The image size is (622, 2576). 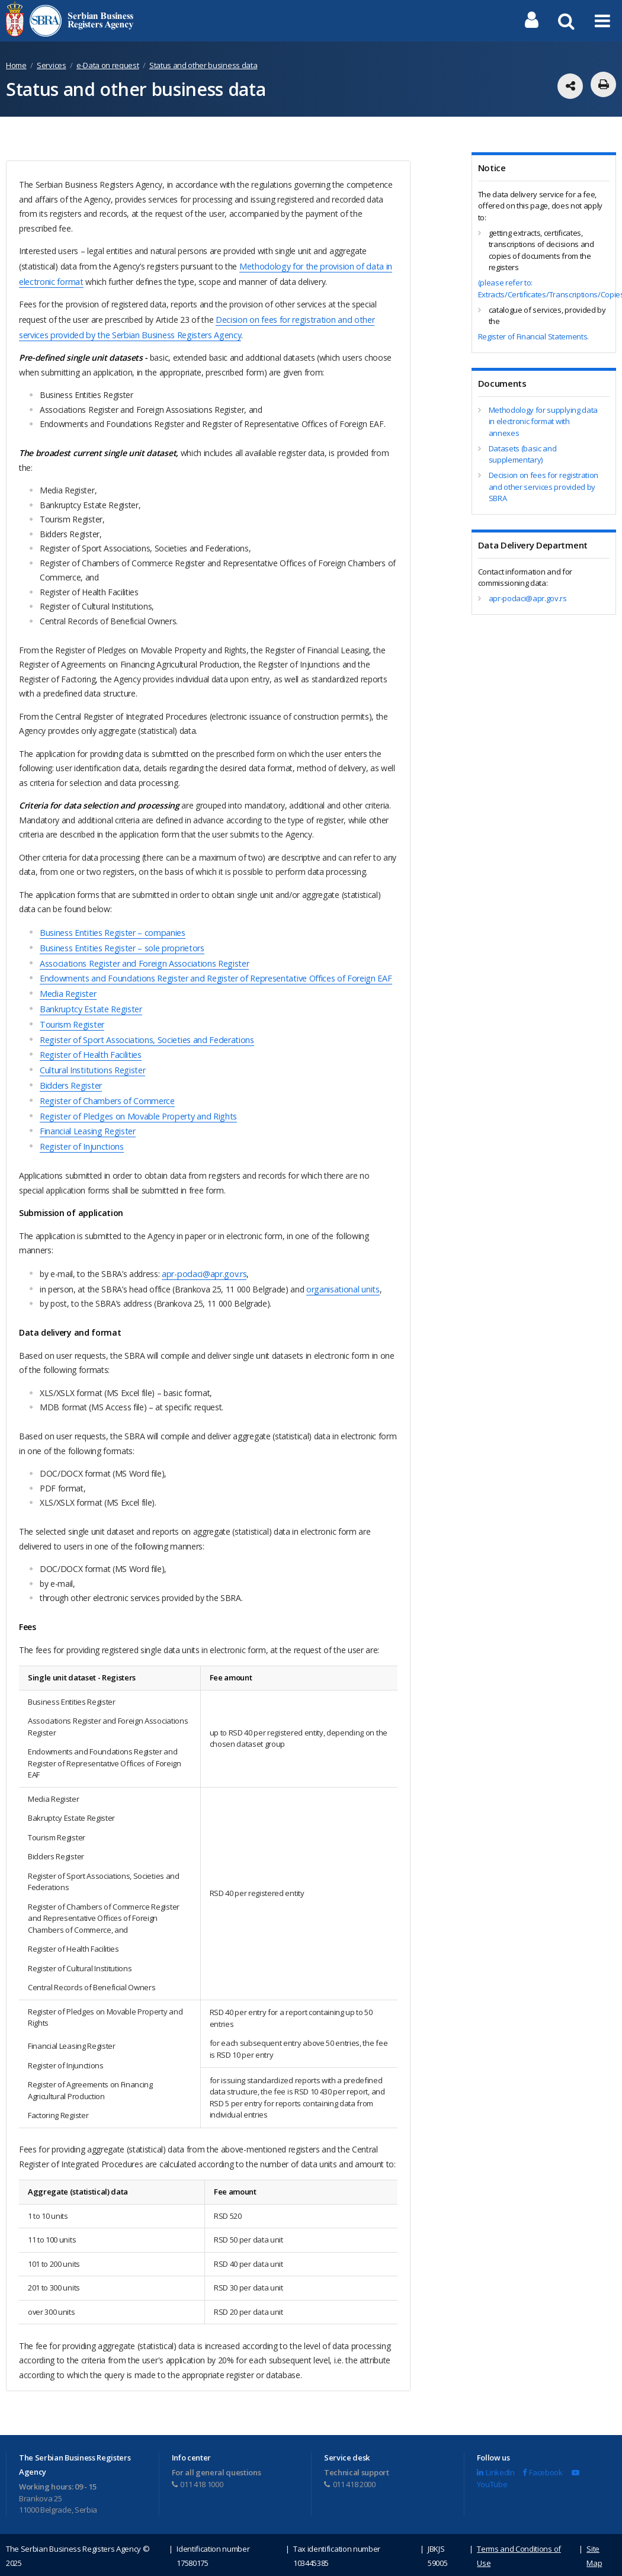 I want to click on Associations Register and Foreign Associations Register, so click(x=142, y=958).